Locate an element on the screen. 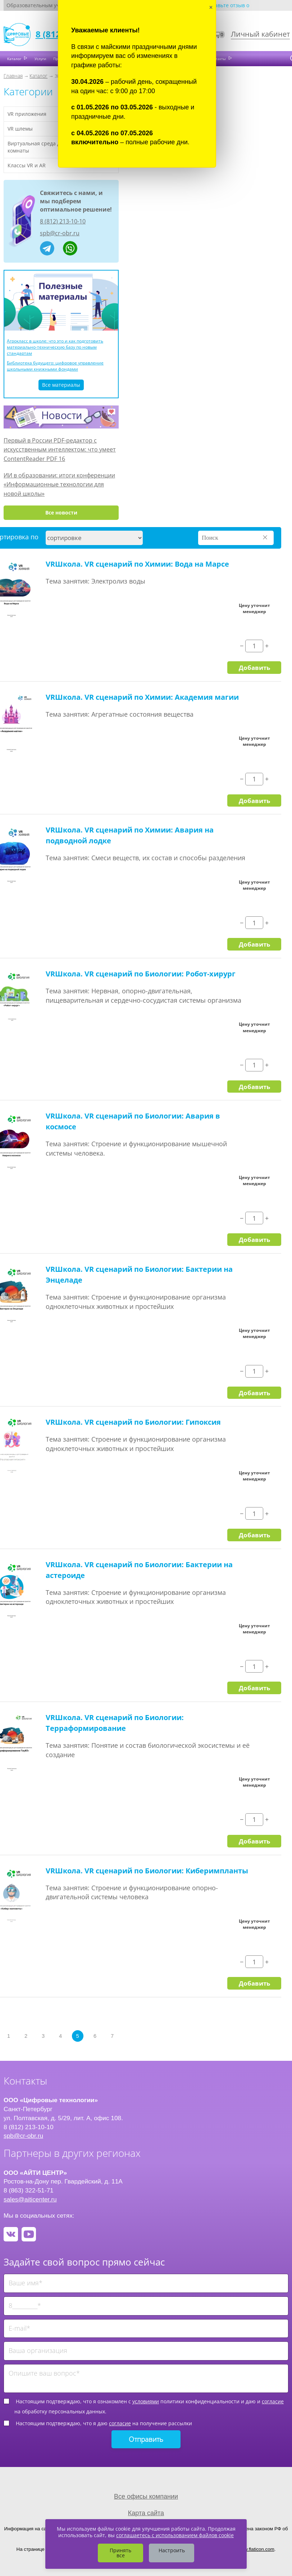 The width and height of the screenshot is (292, 2576). Первый в России PDF-редактор с искусственным интеллектом: что умеет ContentReader PDF 16 is located at coordinates (60, 449).